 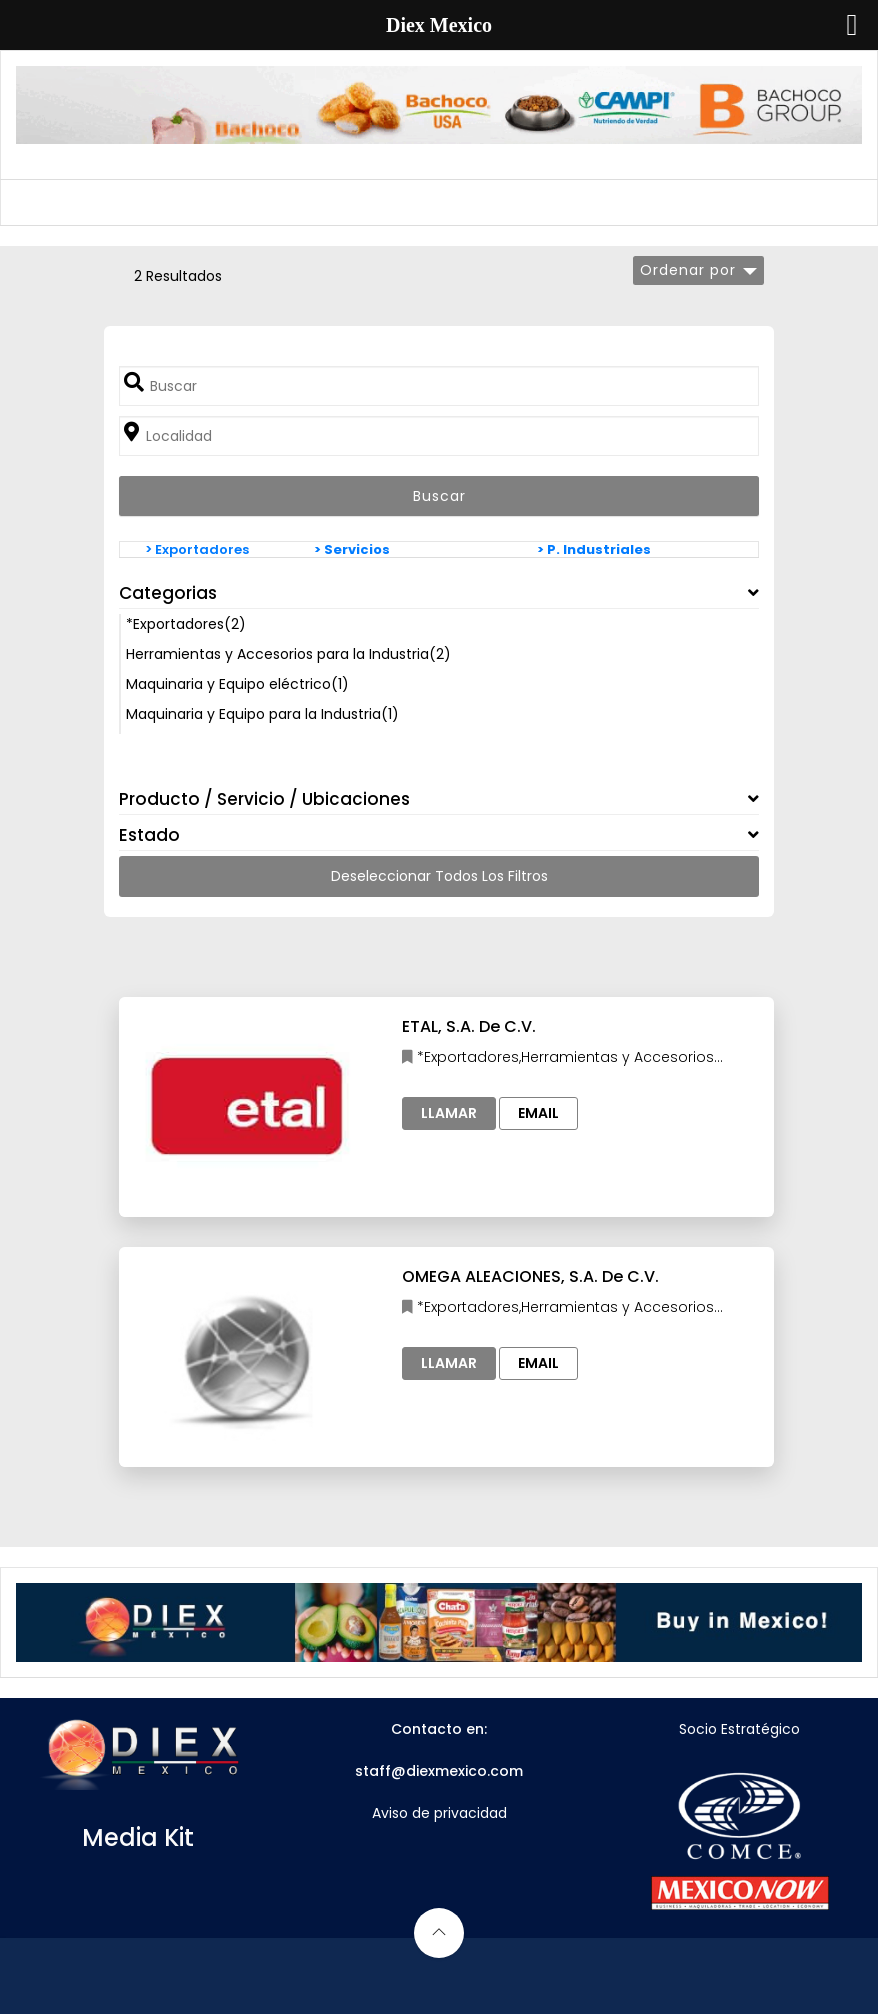 I want to click on Ordenar por, so click(x=688, y=270).